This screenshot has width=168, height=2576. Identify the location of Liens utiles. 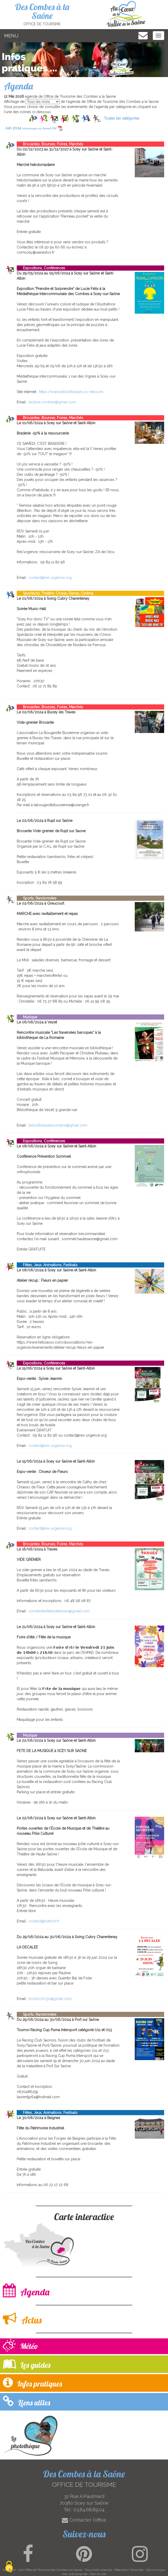
(26, 2401).